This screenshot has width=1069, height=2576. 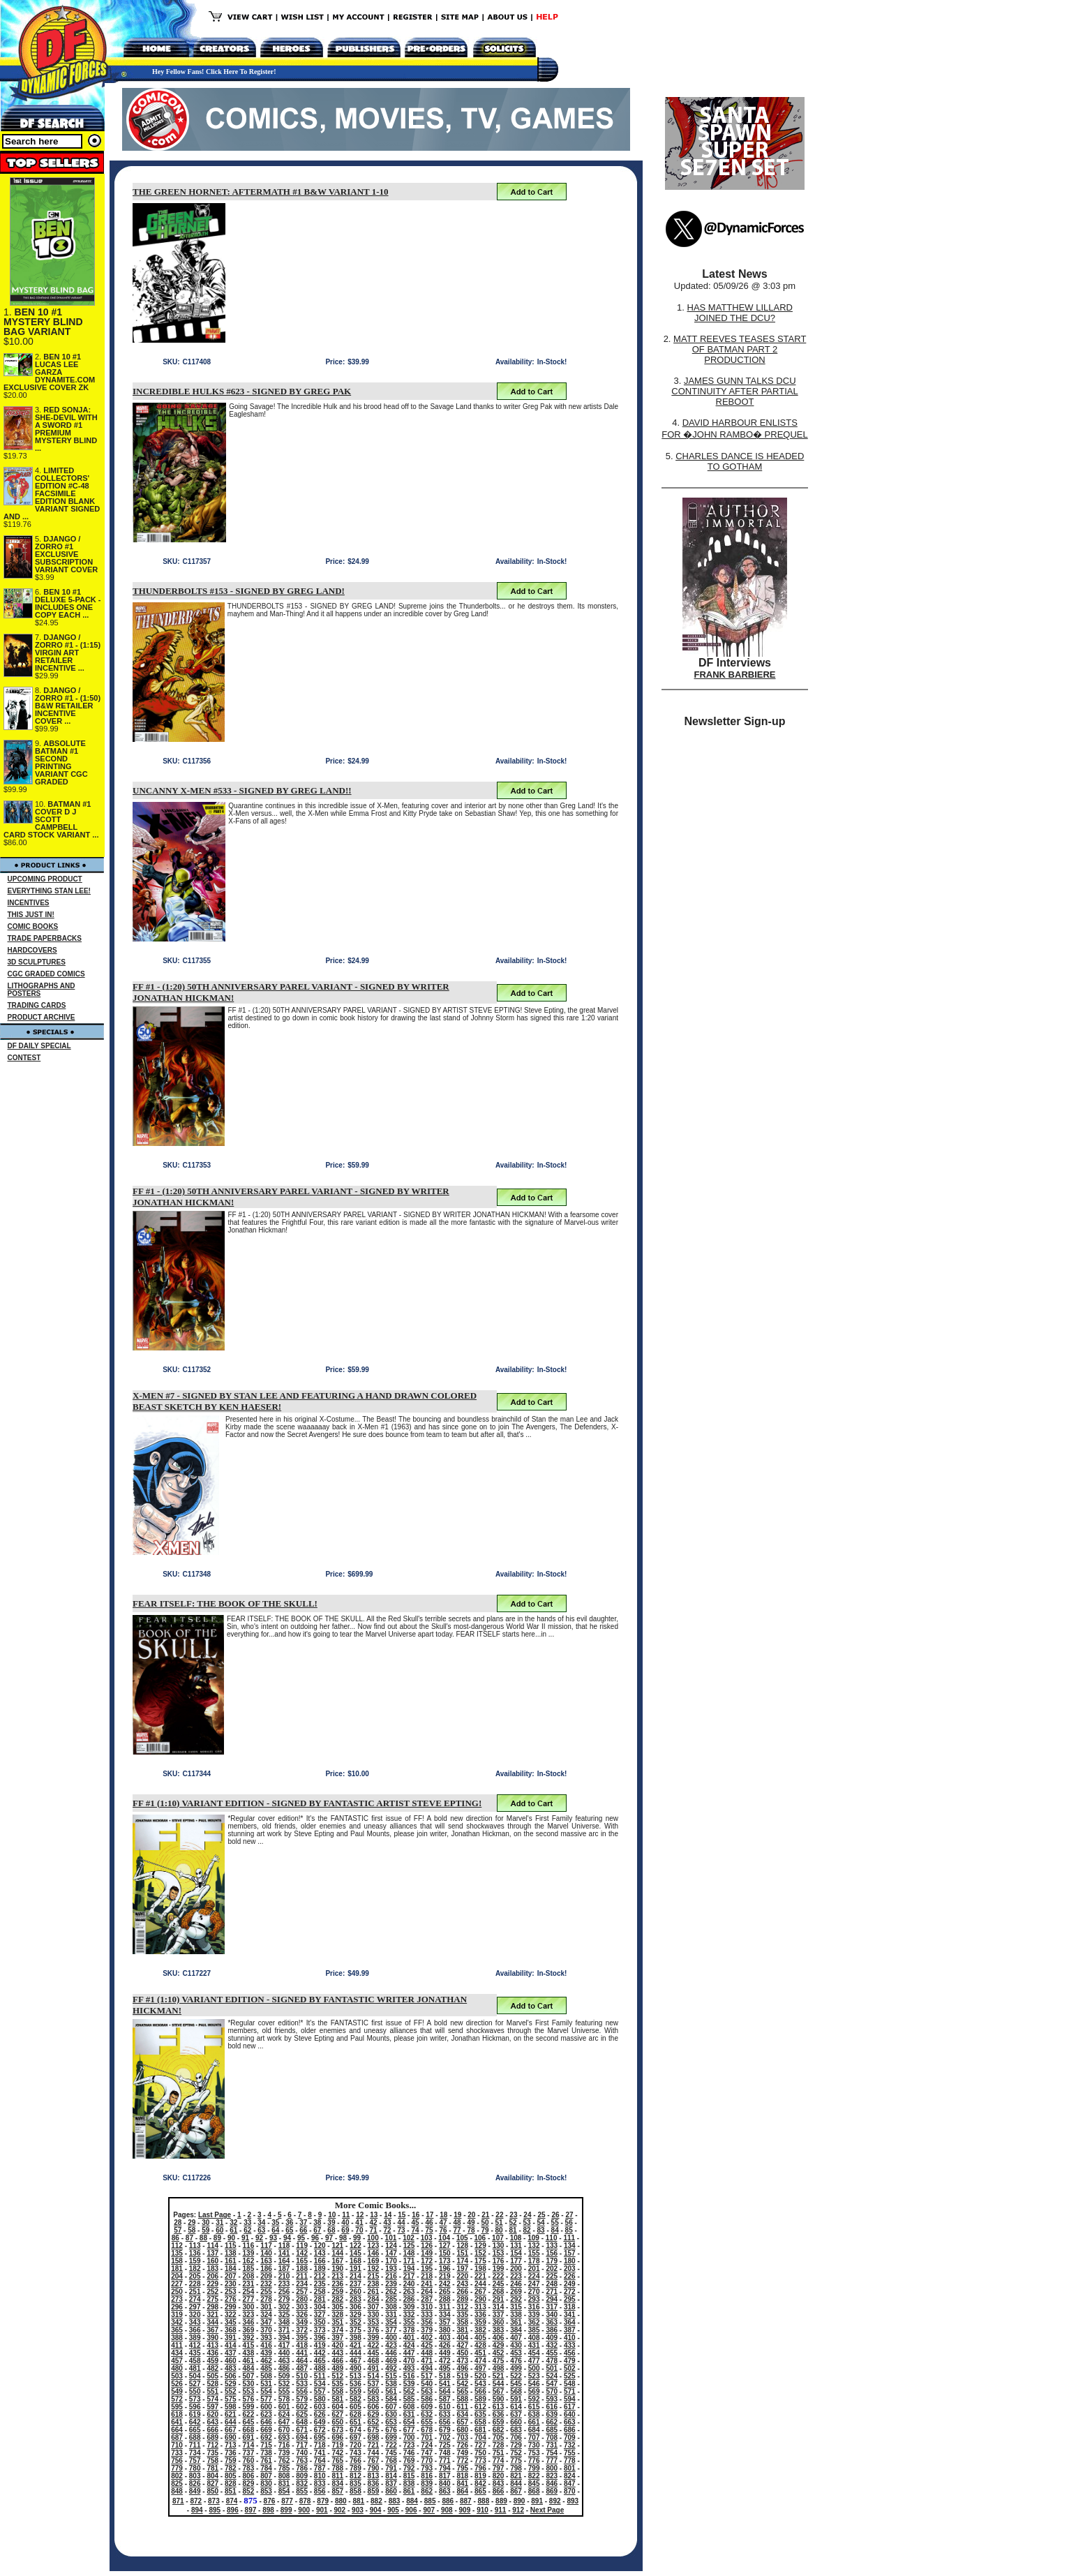 What do you see at coordinates (284, 2353) in the screenshot?
I see `440` at bounding box center [284, 2353].